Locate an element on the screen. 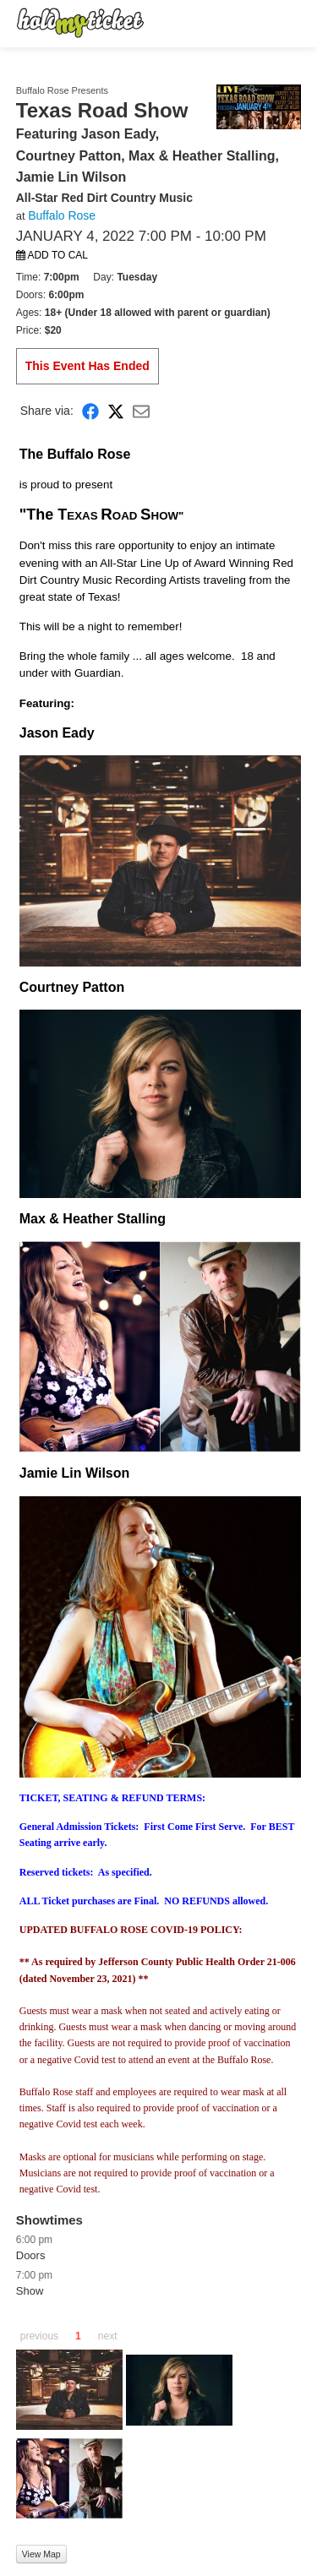  Add to Cal is located at coordinates (52, 255).